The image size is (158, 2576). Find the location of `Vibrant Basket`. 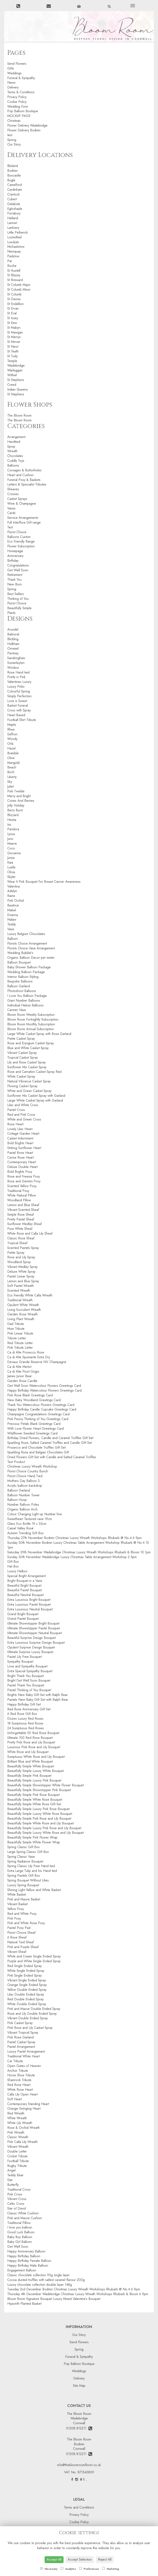

Vibrant Basket is located at coordinates (17, 1904).